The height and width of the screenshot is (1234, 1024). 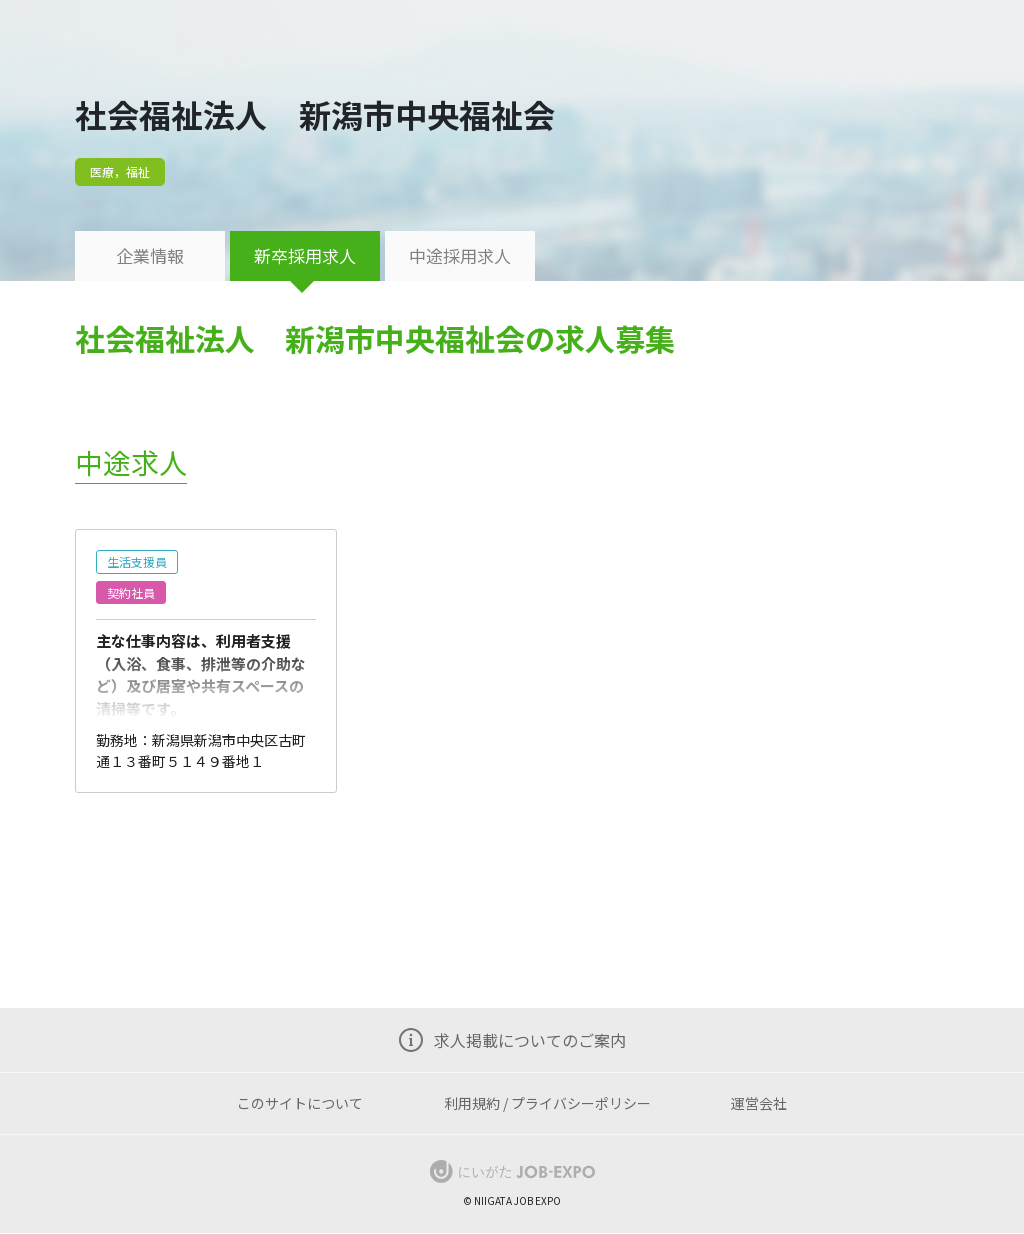 I want to click on このサイトについて, so click(x=300, y=1103).